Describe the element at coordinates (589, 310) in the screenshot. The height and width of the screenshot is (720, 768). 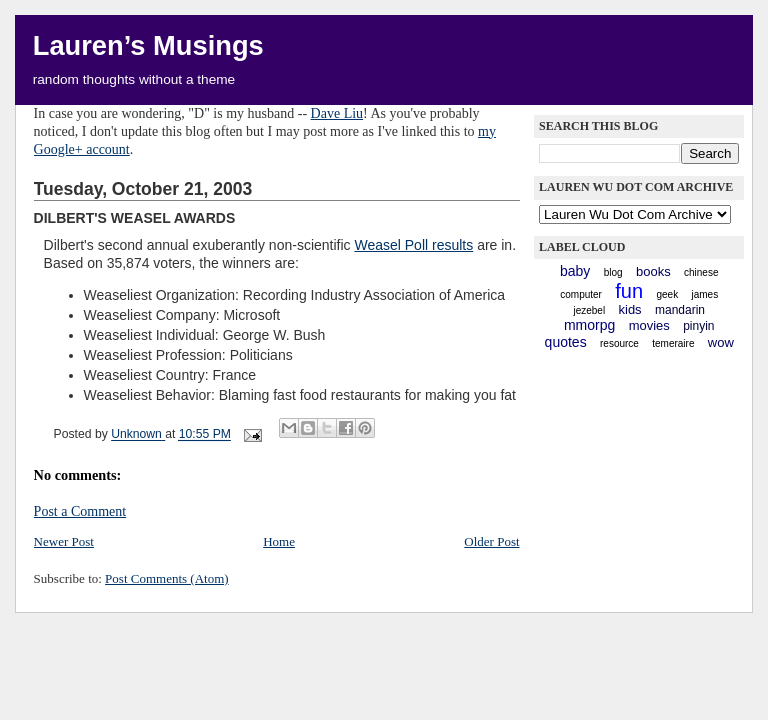
I see `Jezebel` at that location.